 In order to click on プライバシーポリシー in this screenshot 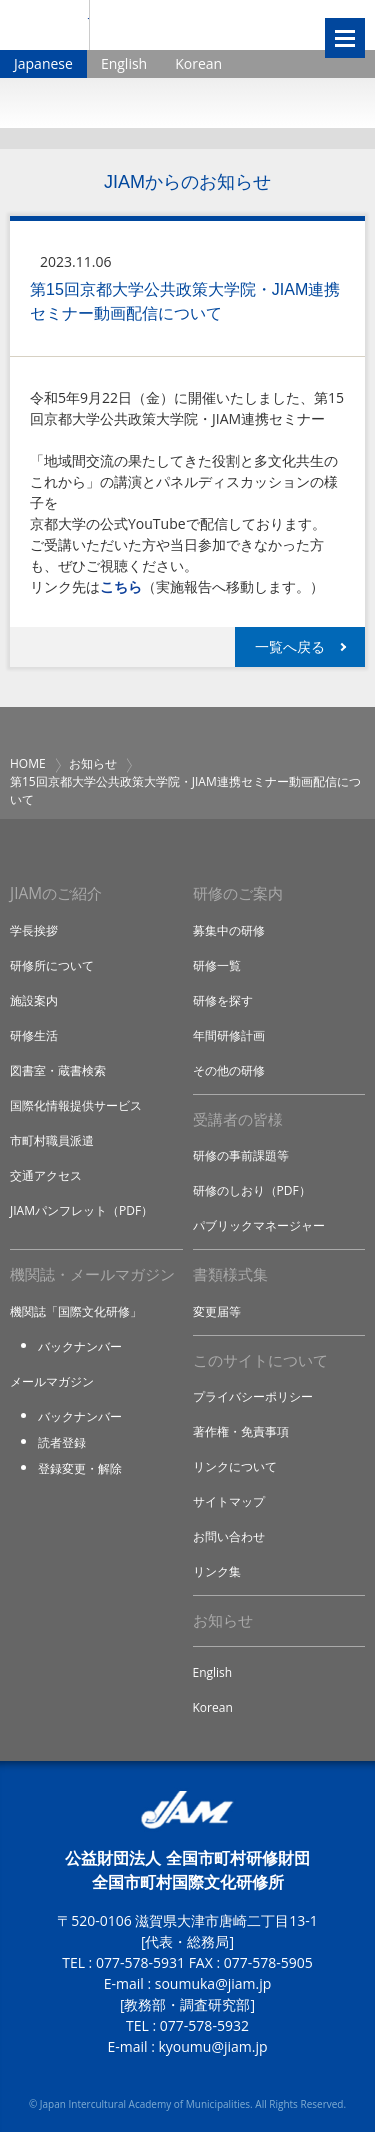, I will do `click(253, 1396)`.